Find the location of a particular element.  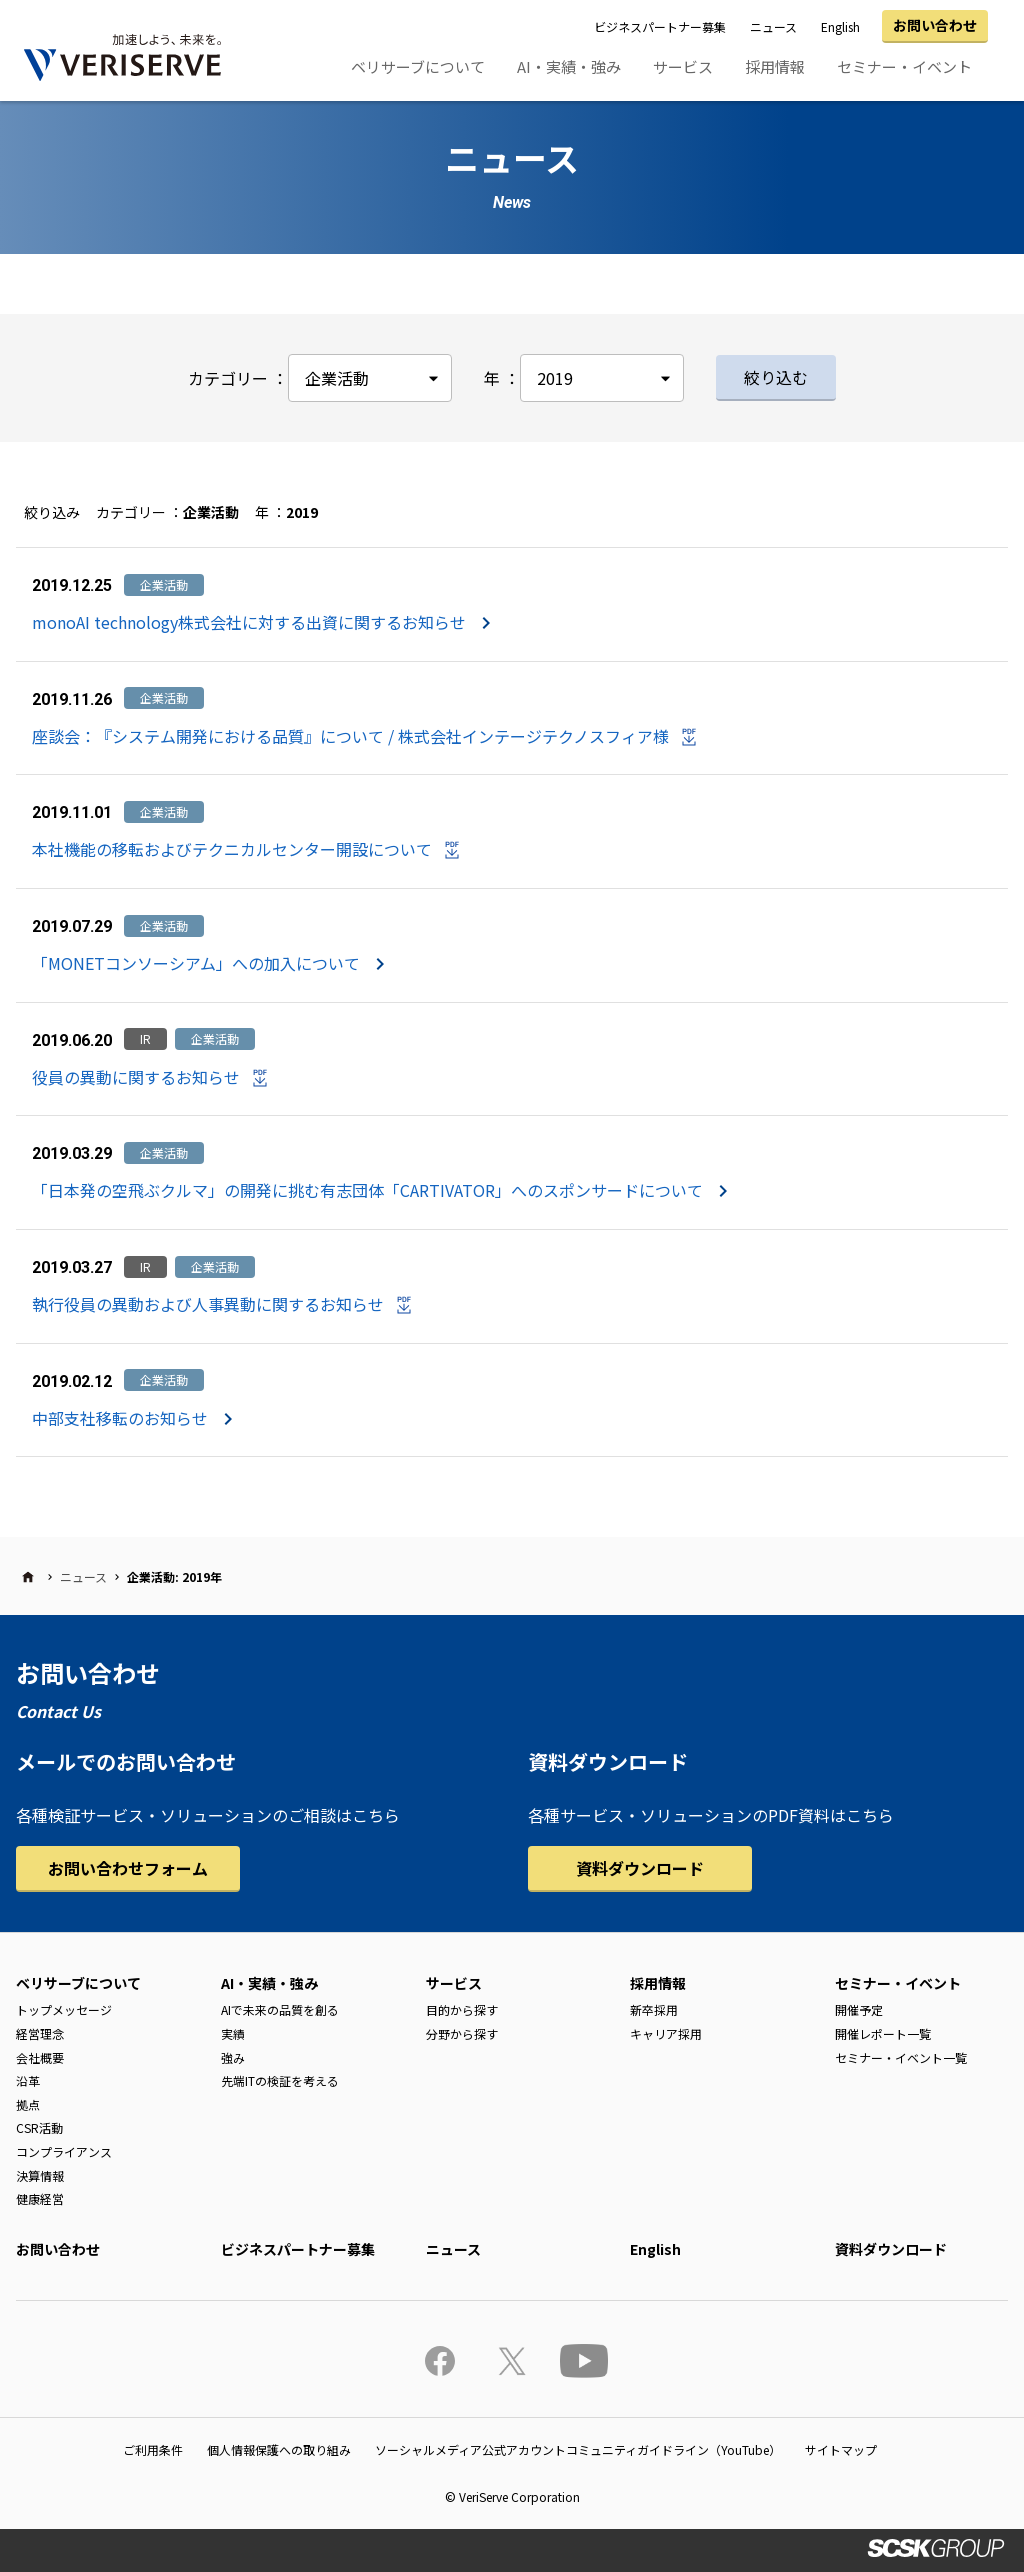

キャリア採用 is located at coordinates (666, 2033).